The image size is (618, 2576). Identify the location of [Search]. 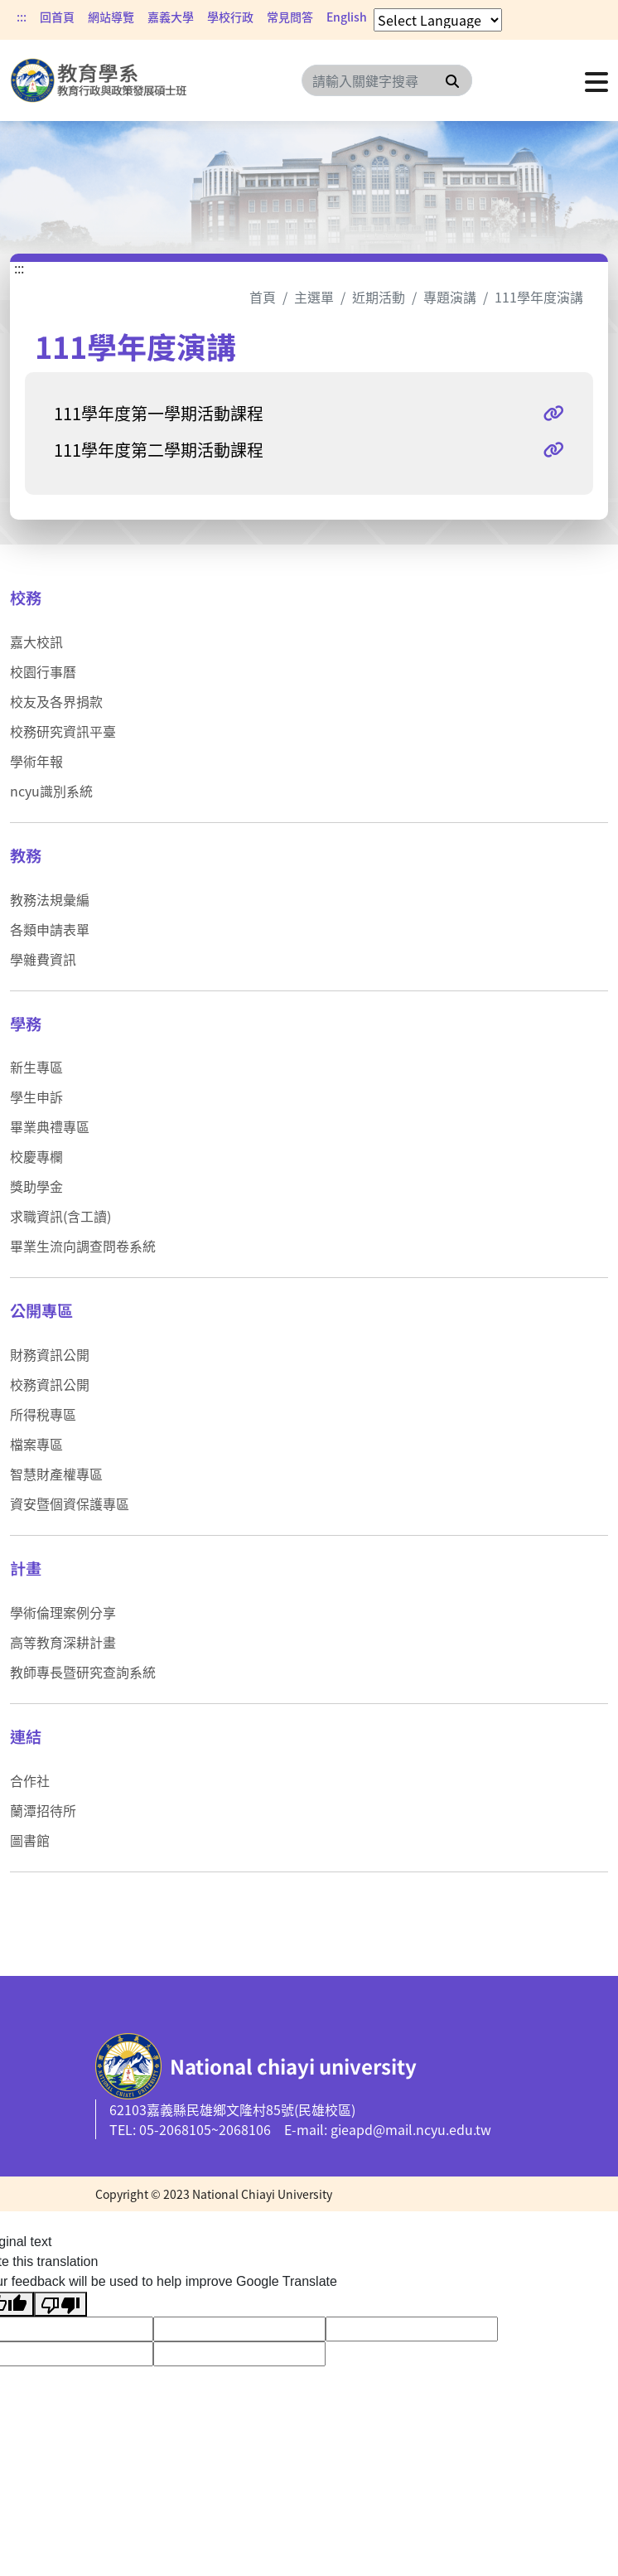
(387, 80).